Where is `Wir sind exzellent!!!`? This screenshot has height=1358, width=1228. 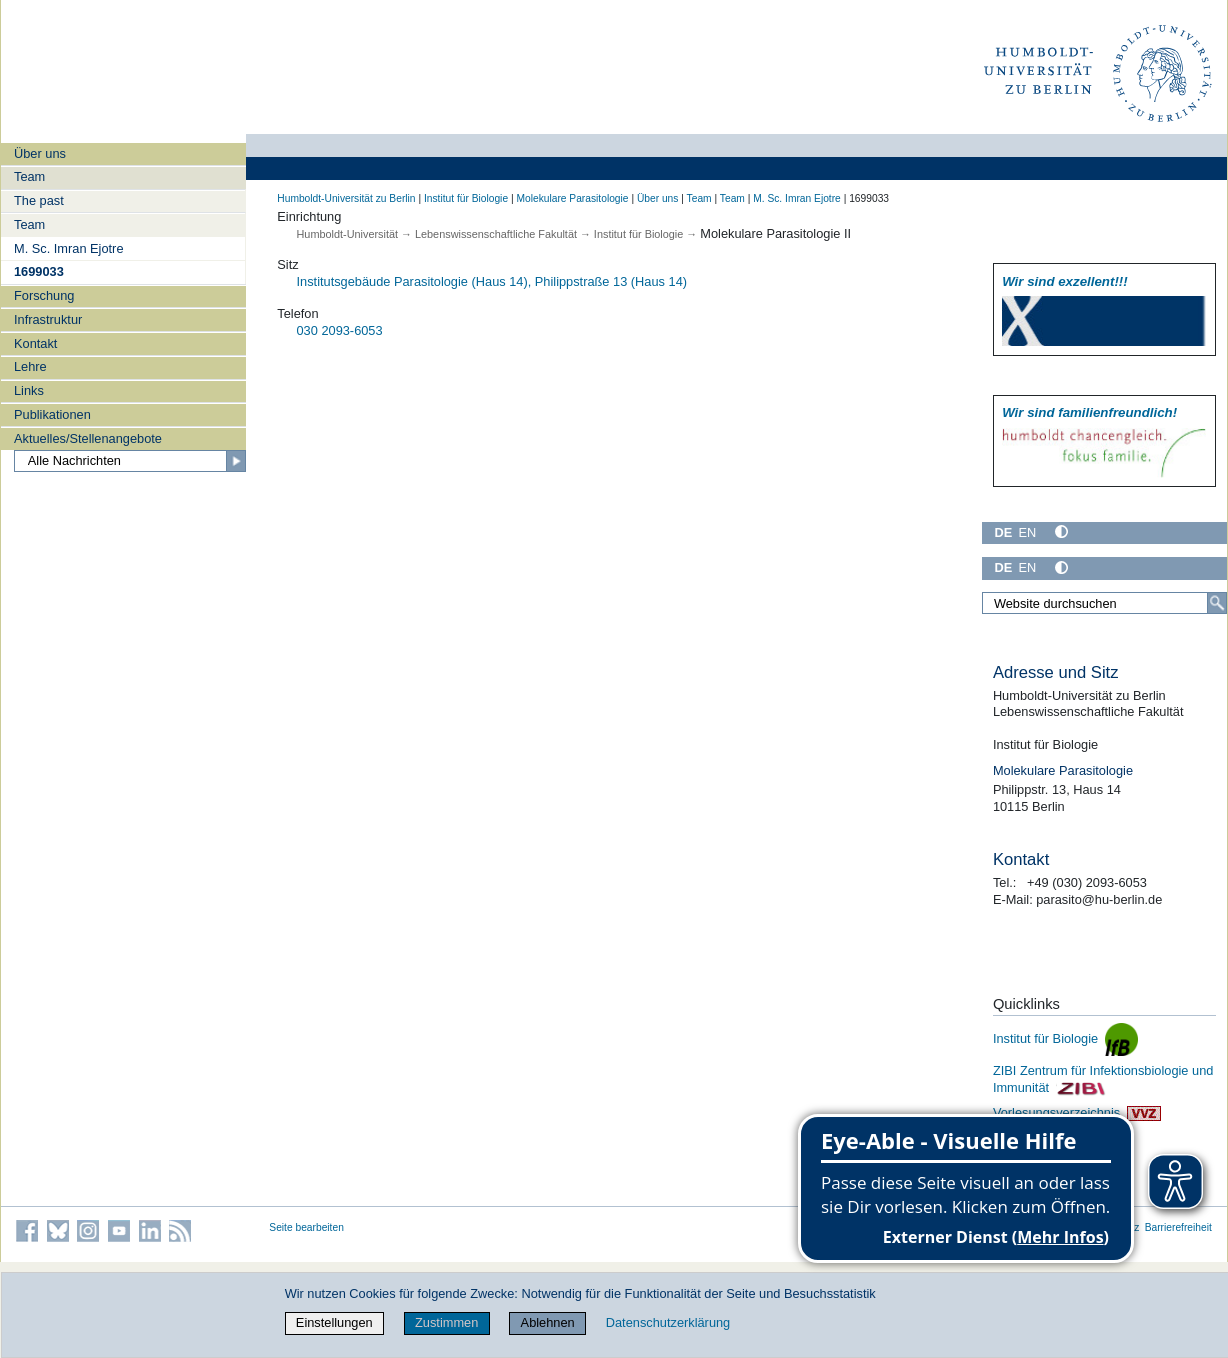 Wir sind exzellent!!! is located at coordinates (1064, 281).